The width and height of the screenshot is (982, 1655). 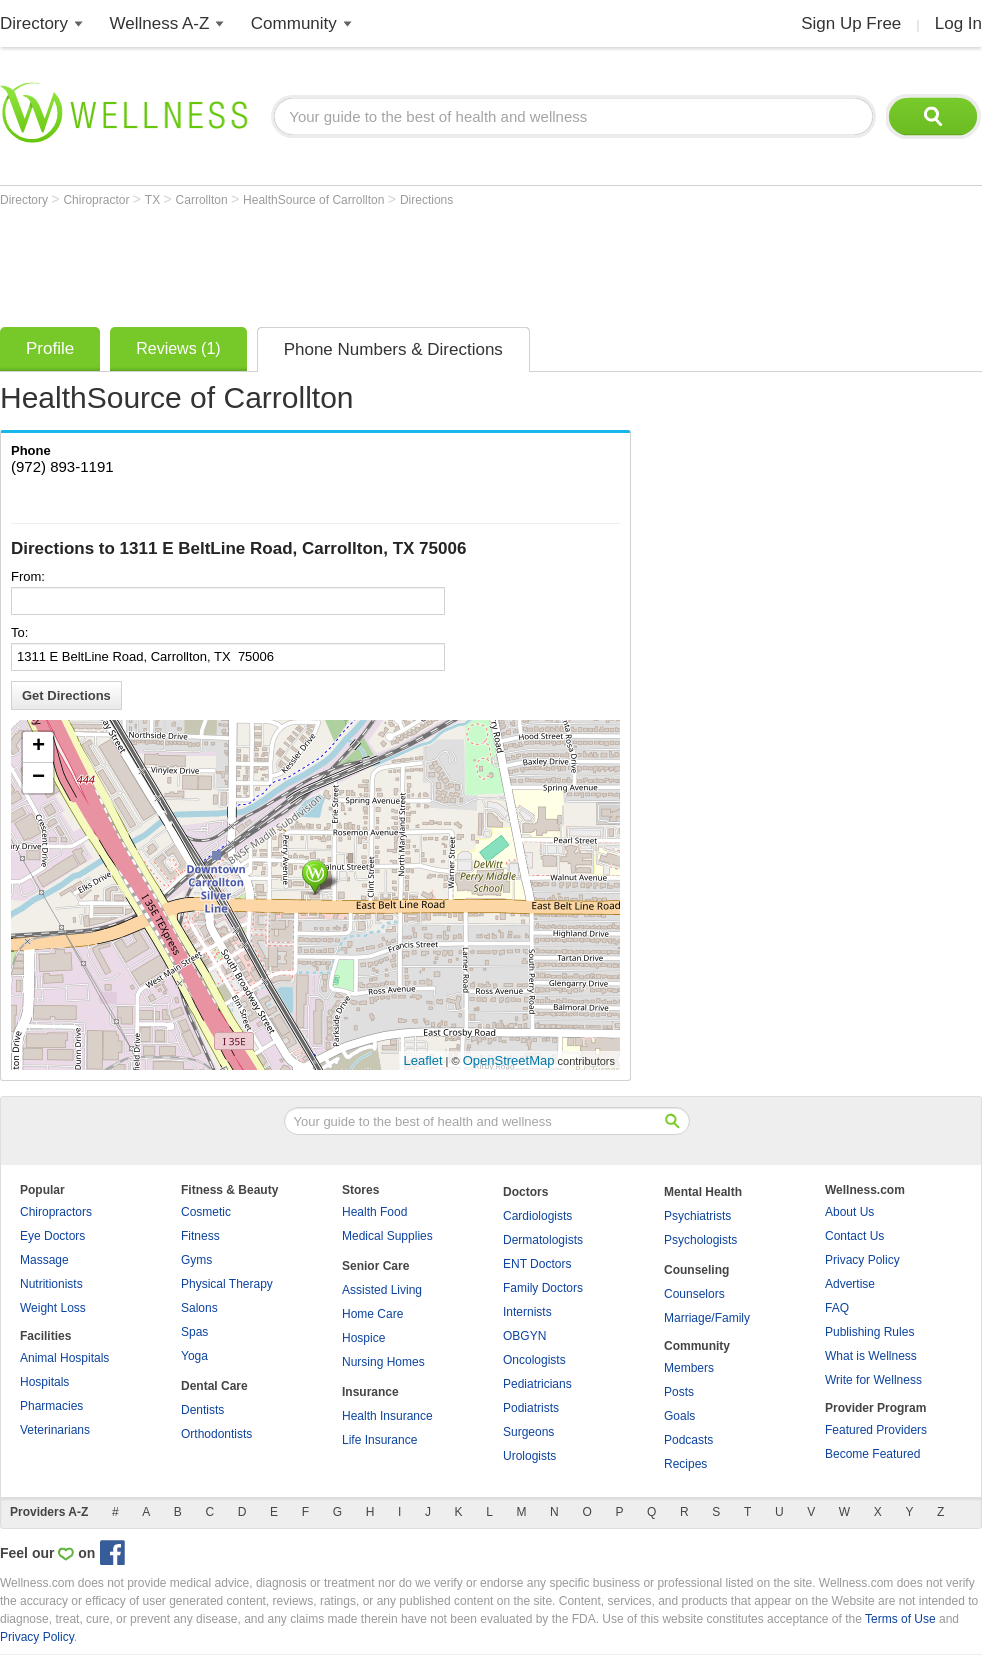 What do you see at coordinates (694, 1294) in the screenshot?
I see `Counselors` at bounding box center [694, 1294].